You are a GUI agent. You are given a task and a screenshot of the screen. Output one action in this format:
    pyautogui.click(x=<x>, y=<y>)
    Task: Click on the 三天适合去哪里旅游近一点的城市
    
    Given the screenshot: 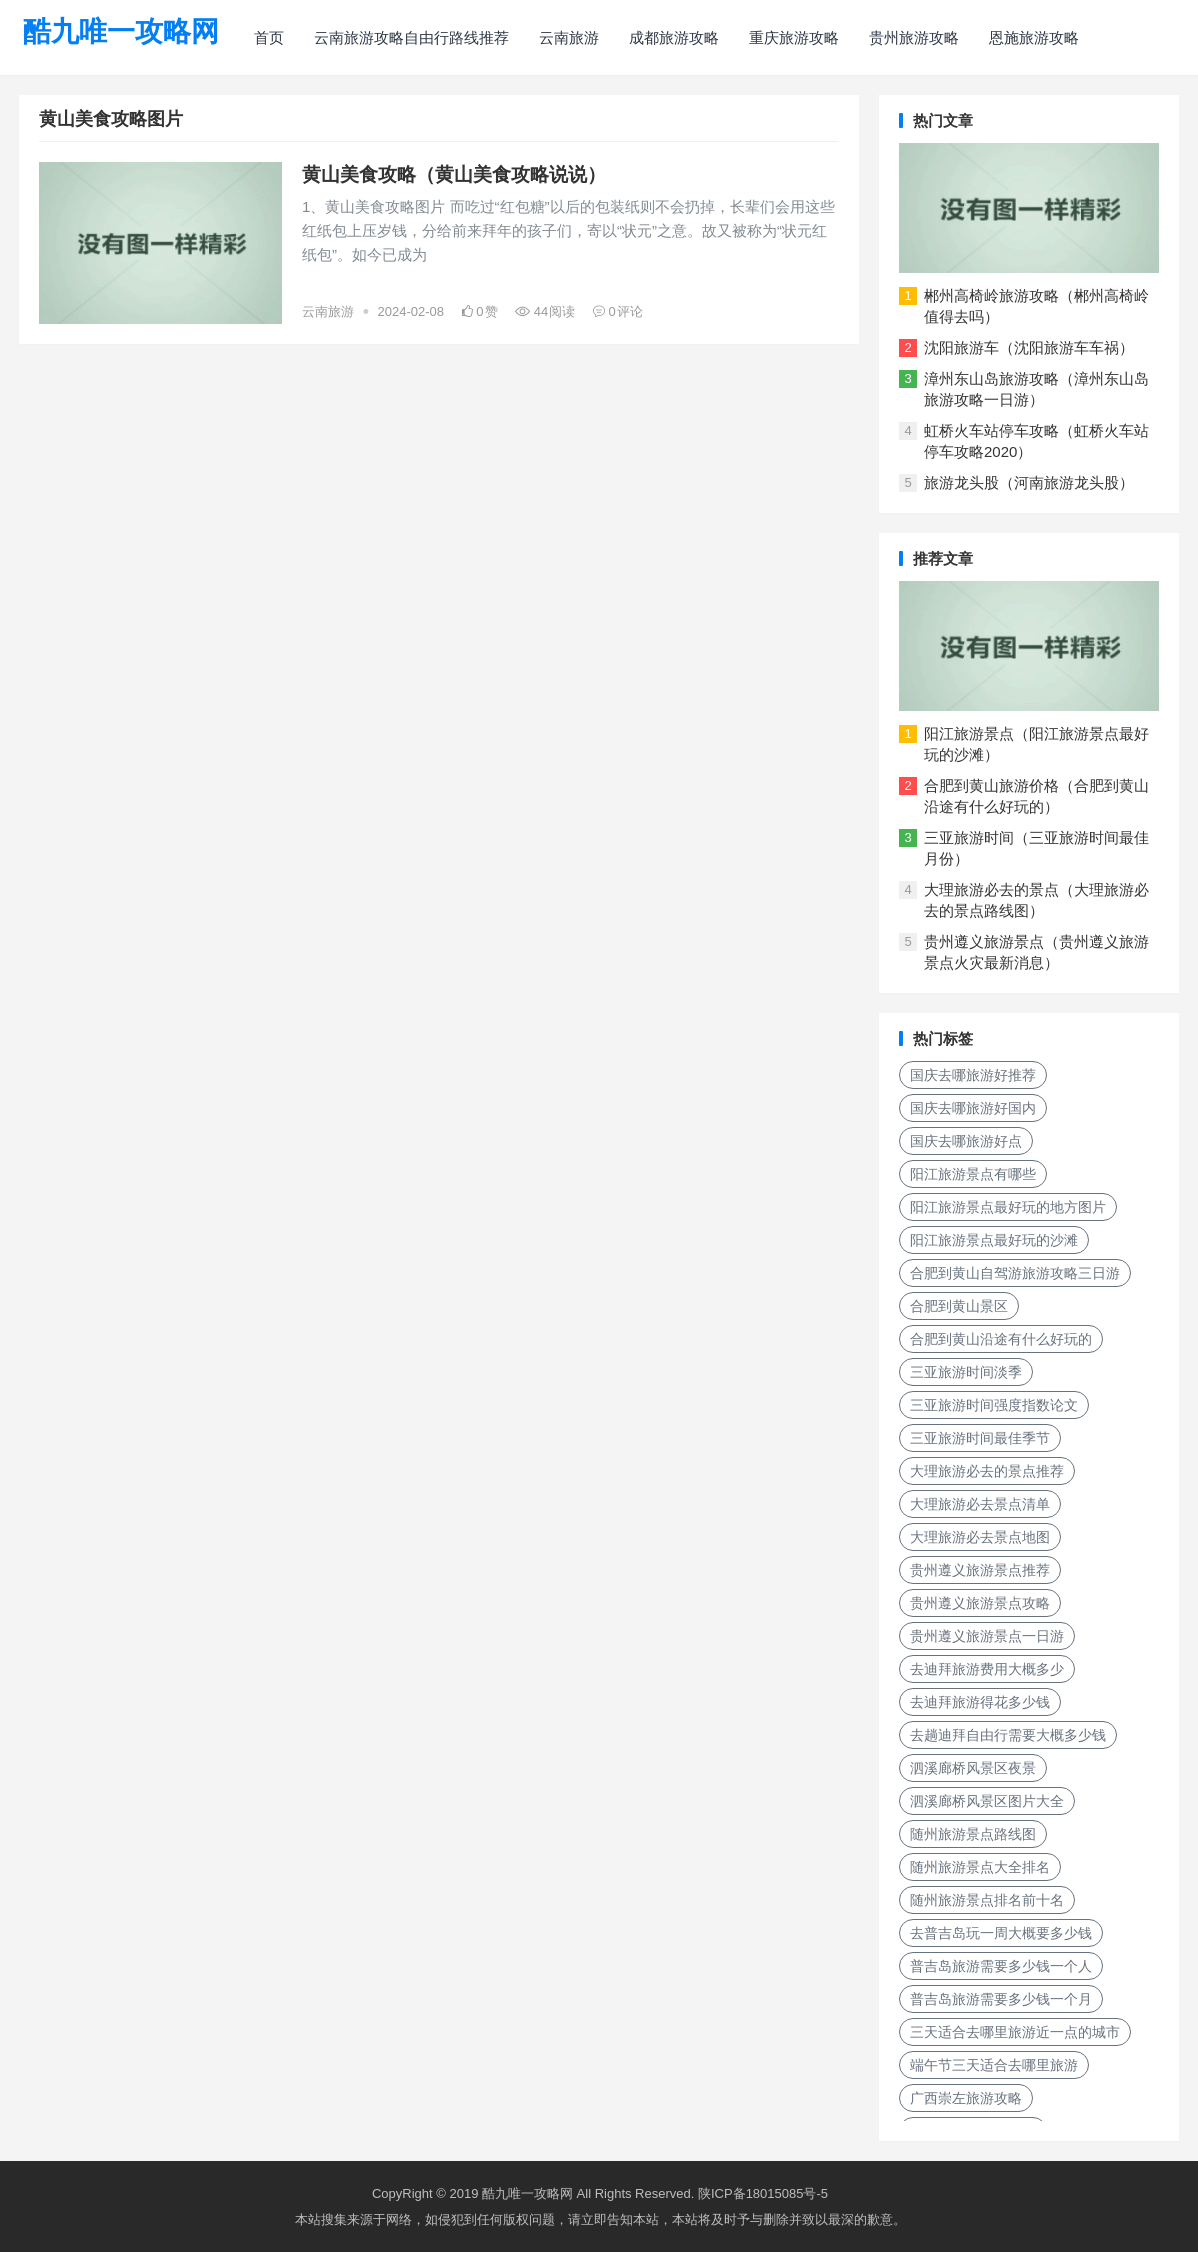 What is the action you would take?
    pyautogui.click(x=1015, y=2032)
    